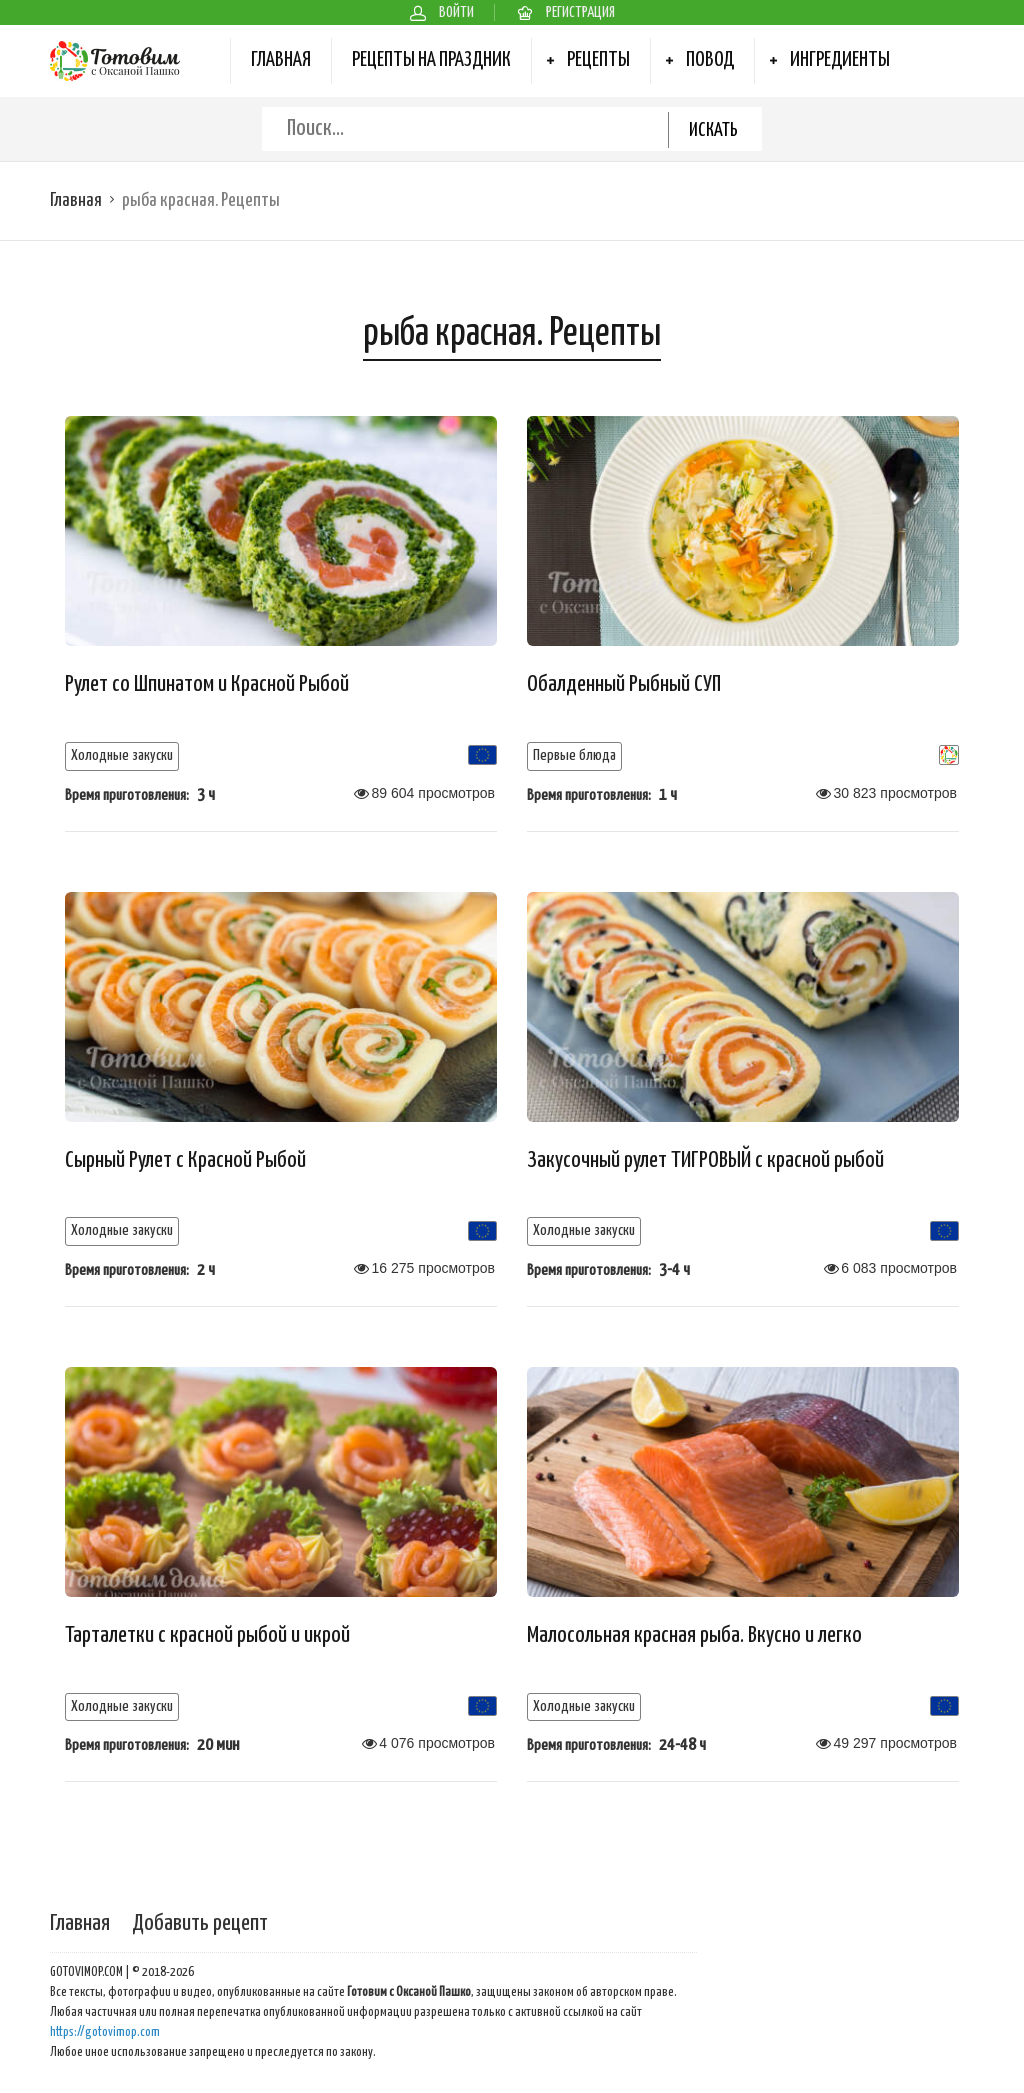 This screenshot has width=1024, height=2093. I want to click on Малосольная красная рыба. Вкусно и легко, so click(694, 1635).